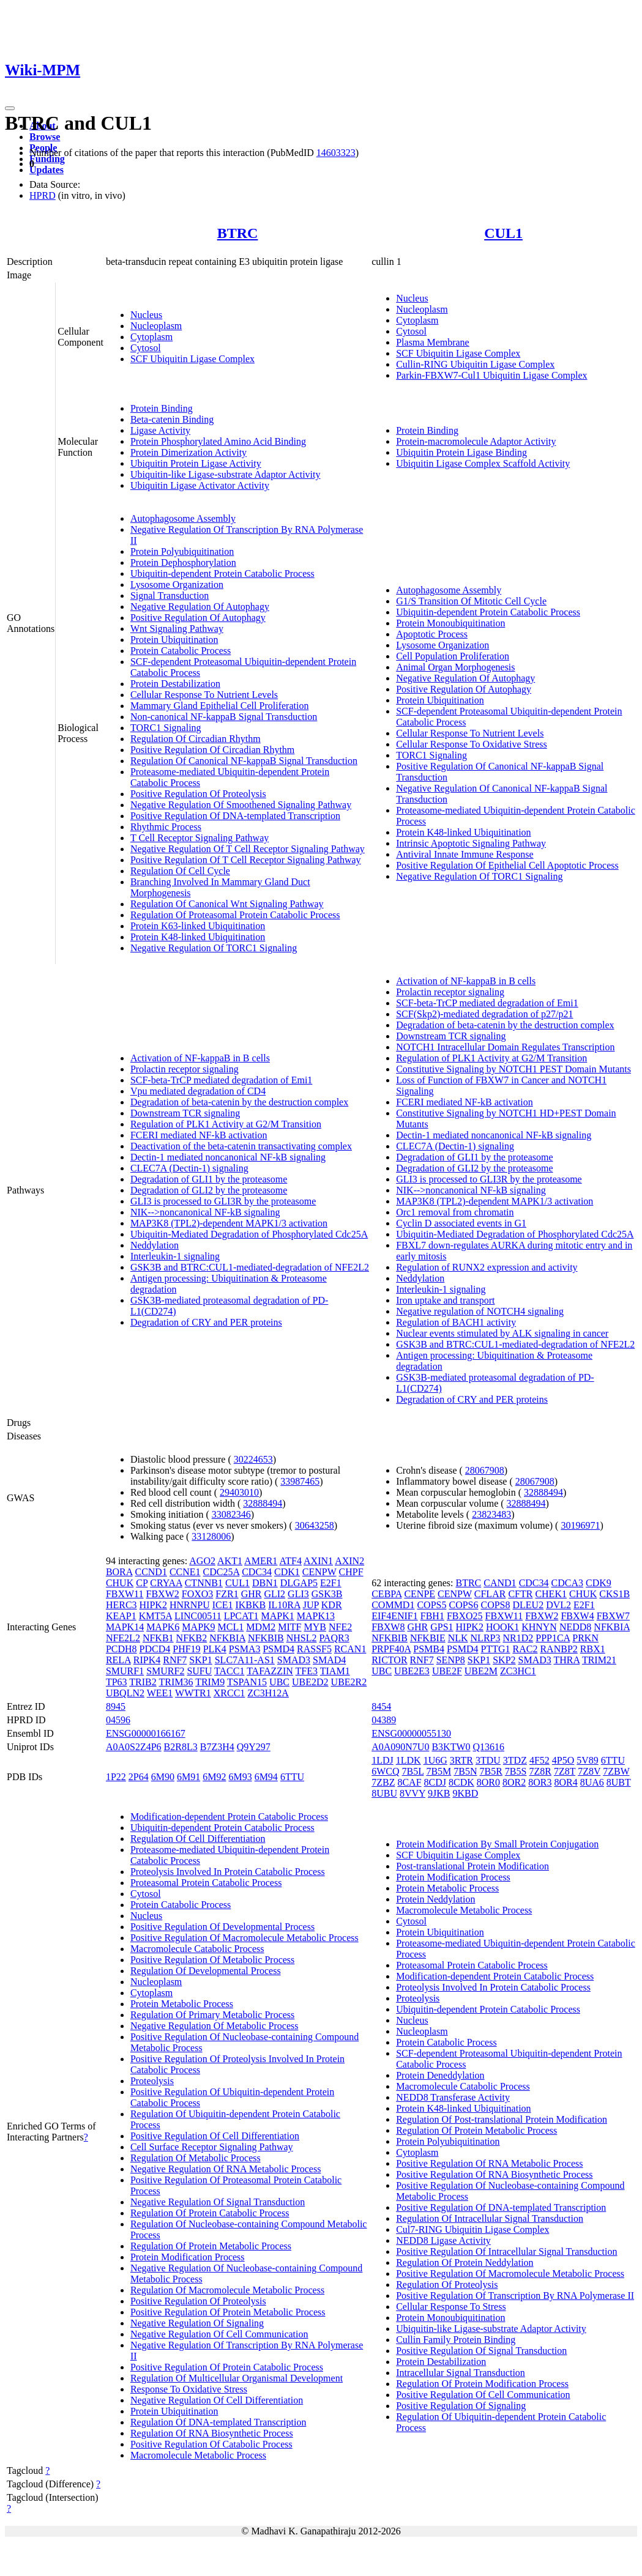 The image size is (642, 2576). I want to click on Degradation of beta-catenin by the destruction complex, so click(239, 1102).